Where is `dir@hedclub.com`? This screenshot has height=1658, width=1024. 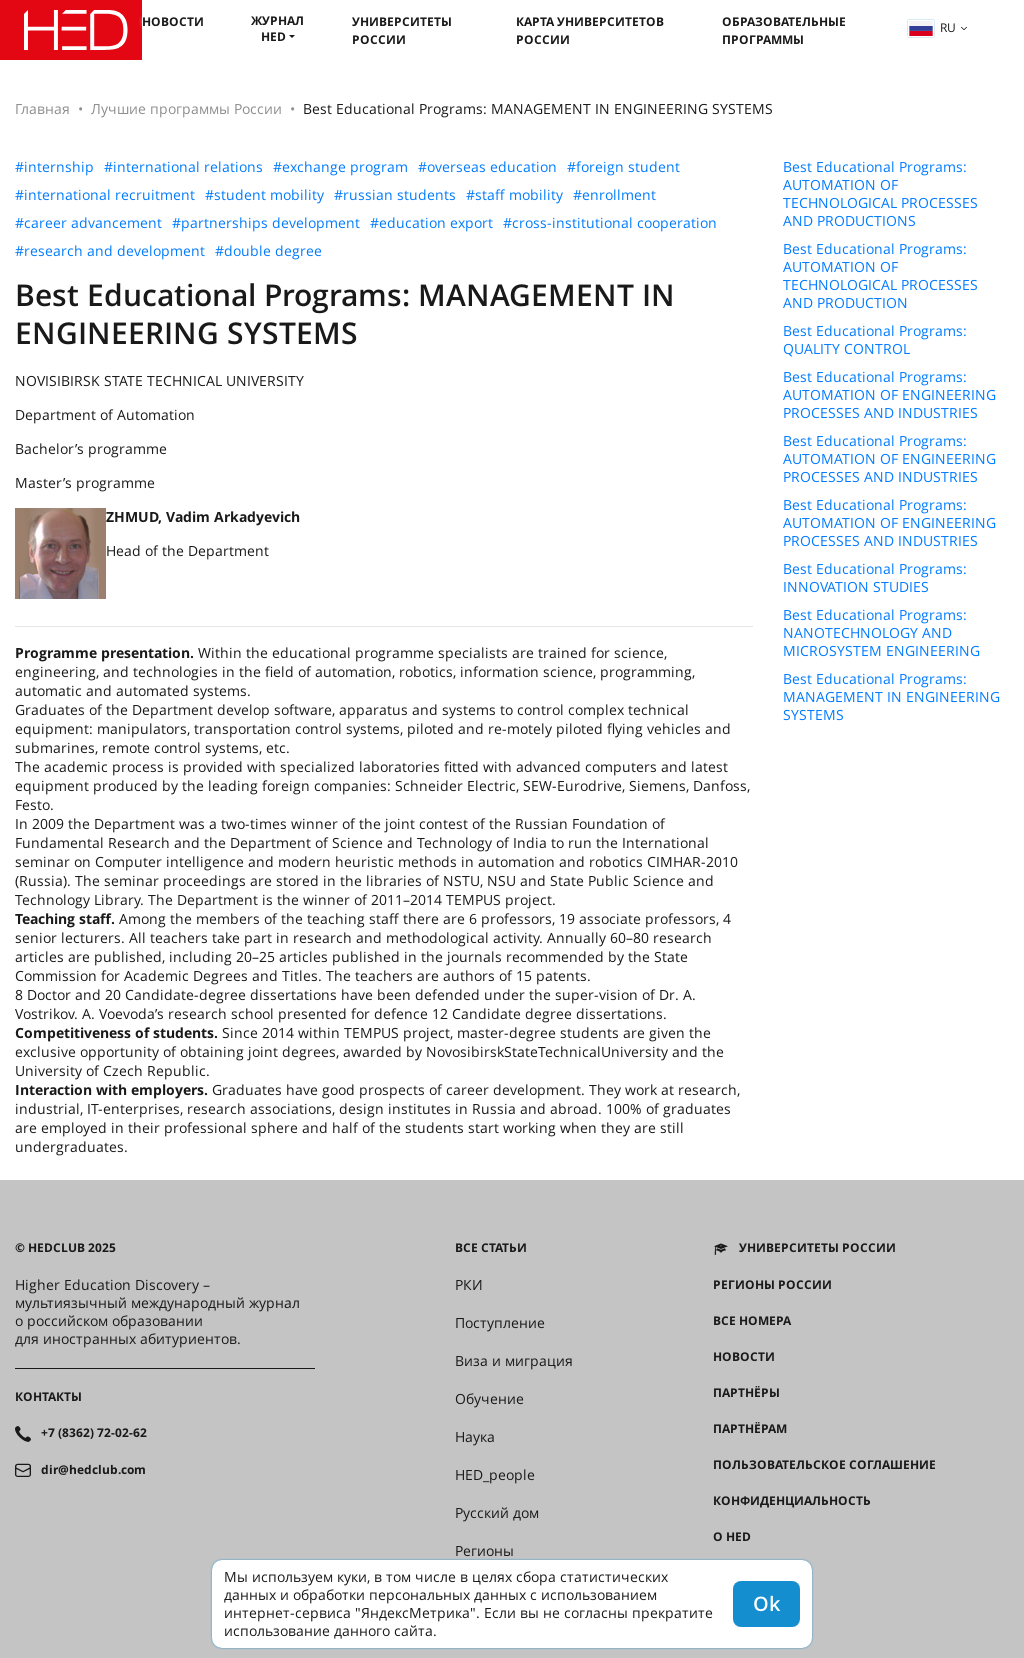
dir@hedclub.com is located at coordinates (93, 1470).